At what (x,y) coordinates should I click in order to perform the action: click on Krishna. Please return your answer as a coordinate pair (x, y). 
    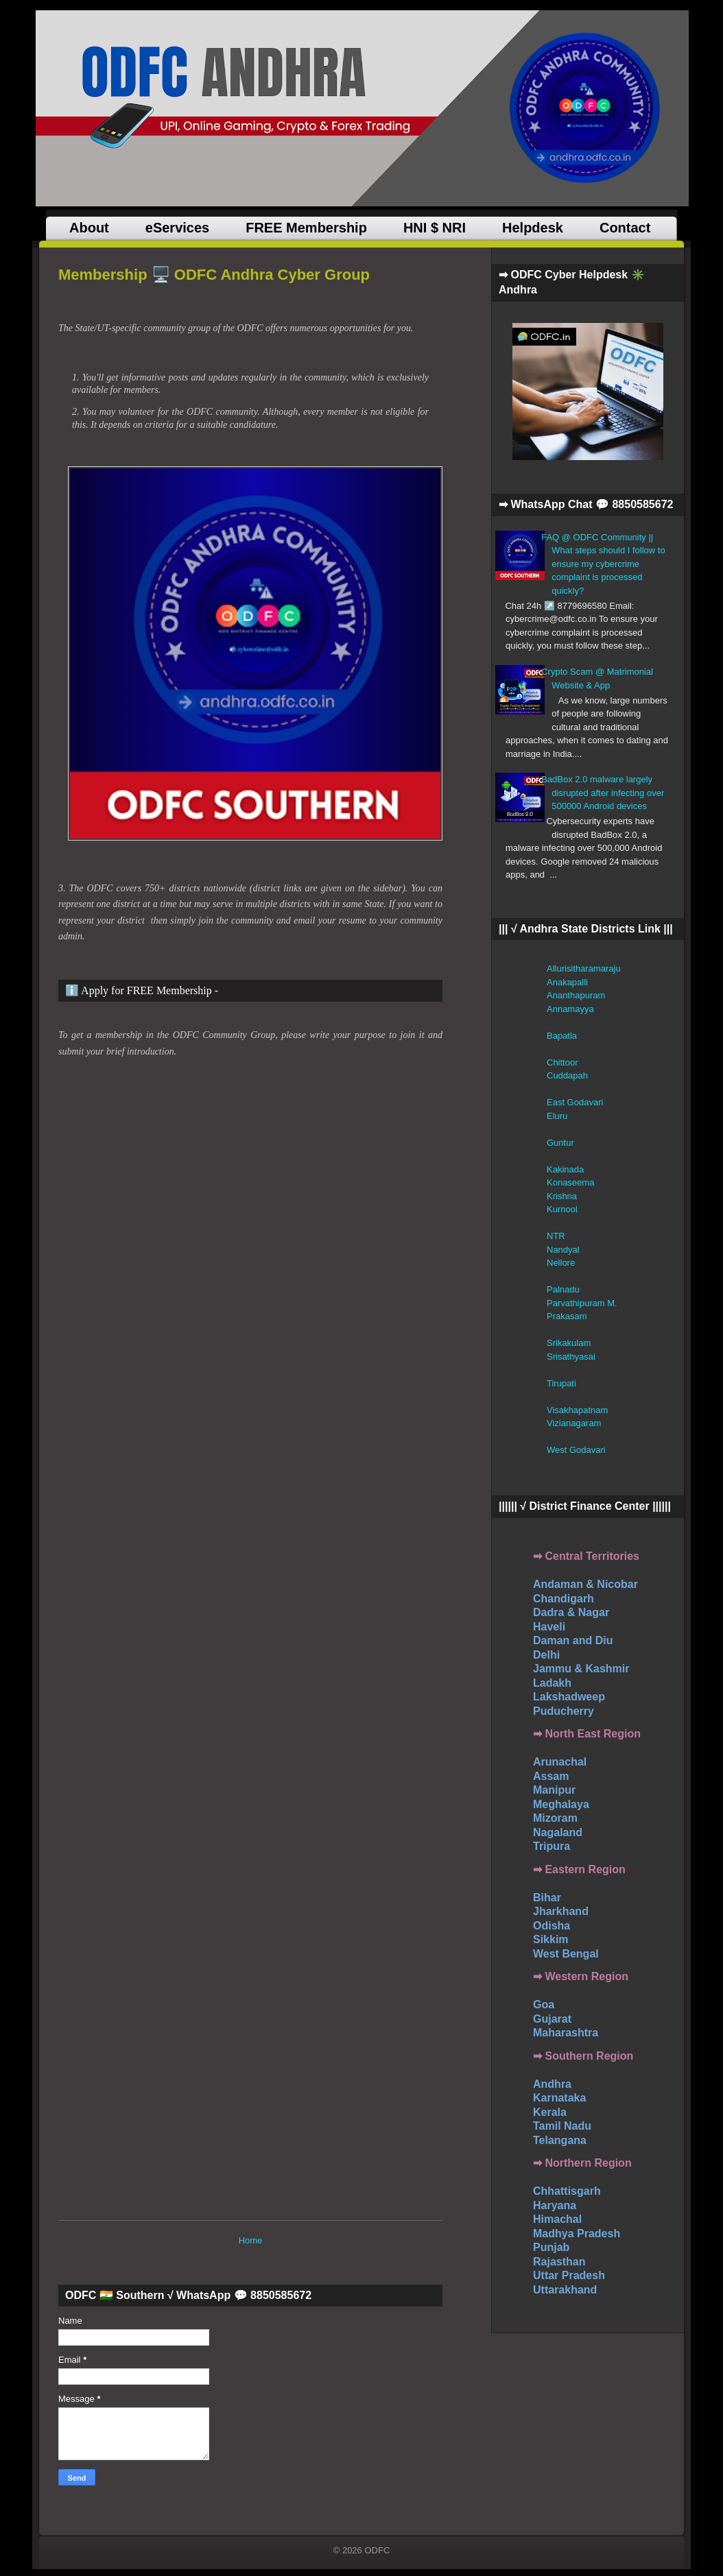
    Looking at the image, I should click on (562, 1196).